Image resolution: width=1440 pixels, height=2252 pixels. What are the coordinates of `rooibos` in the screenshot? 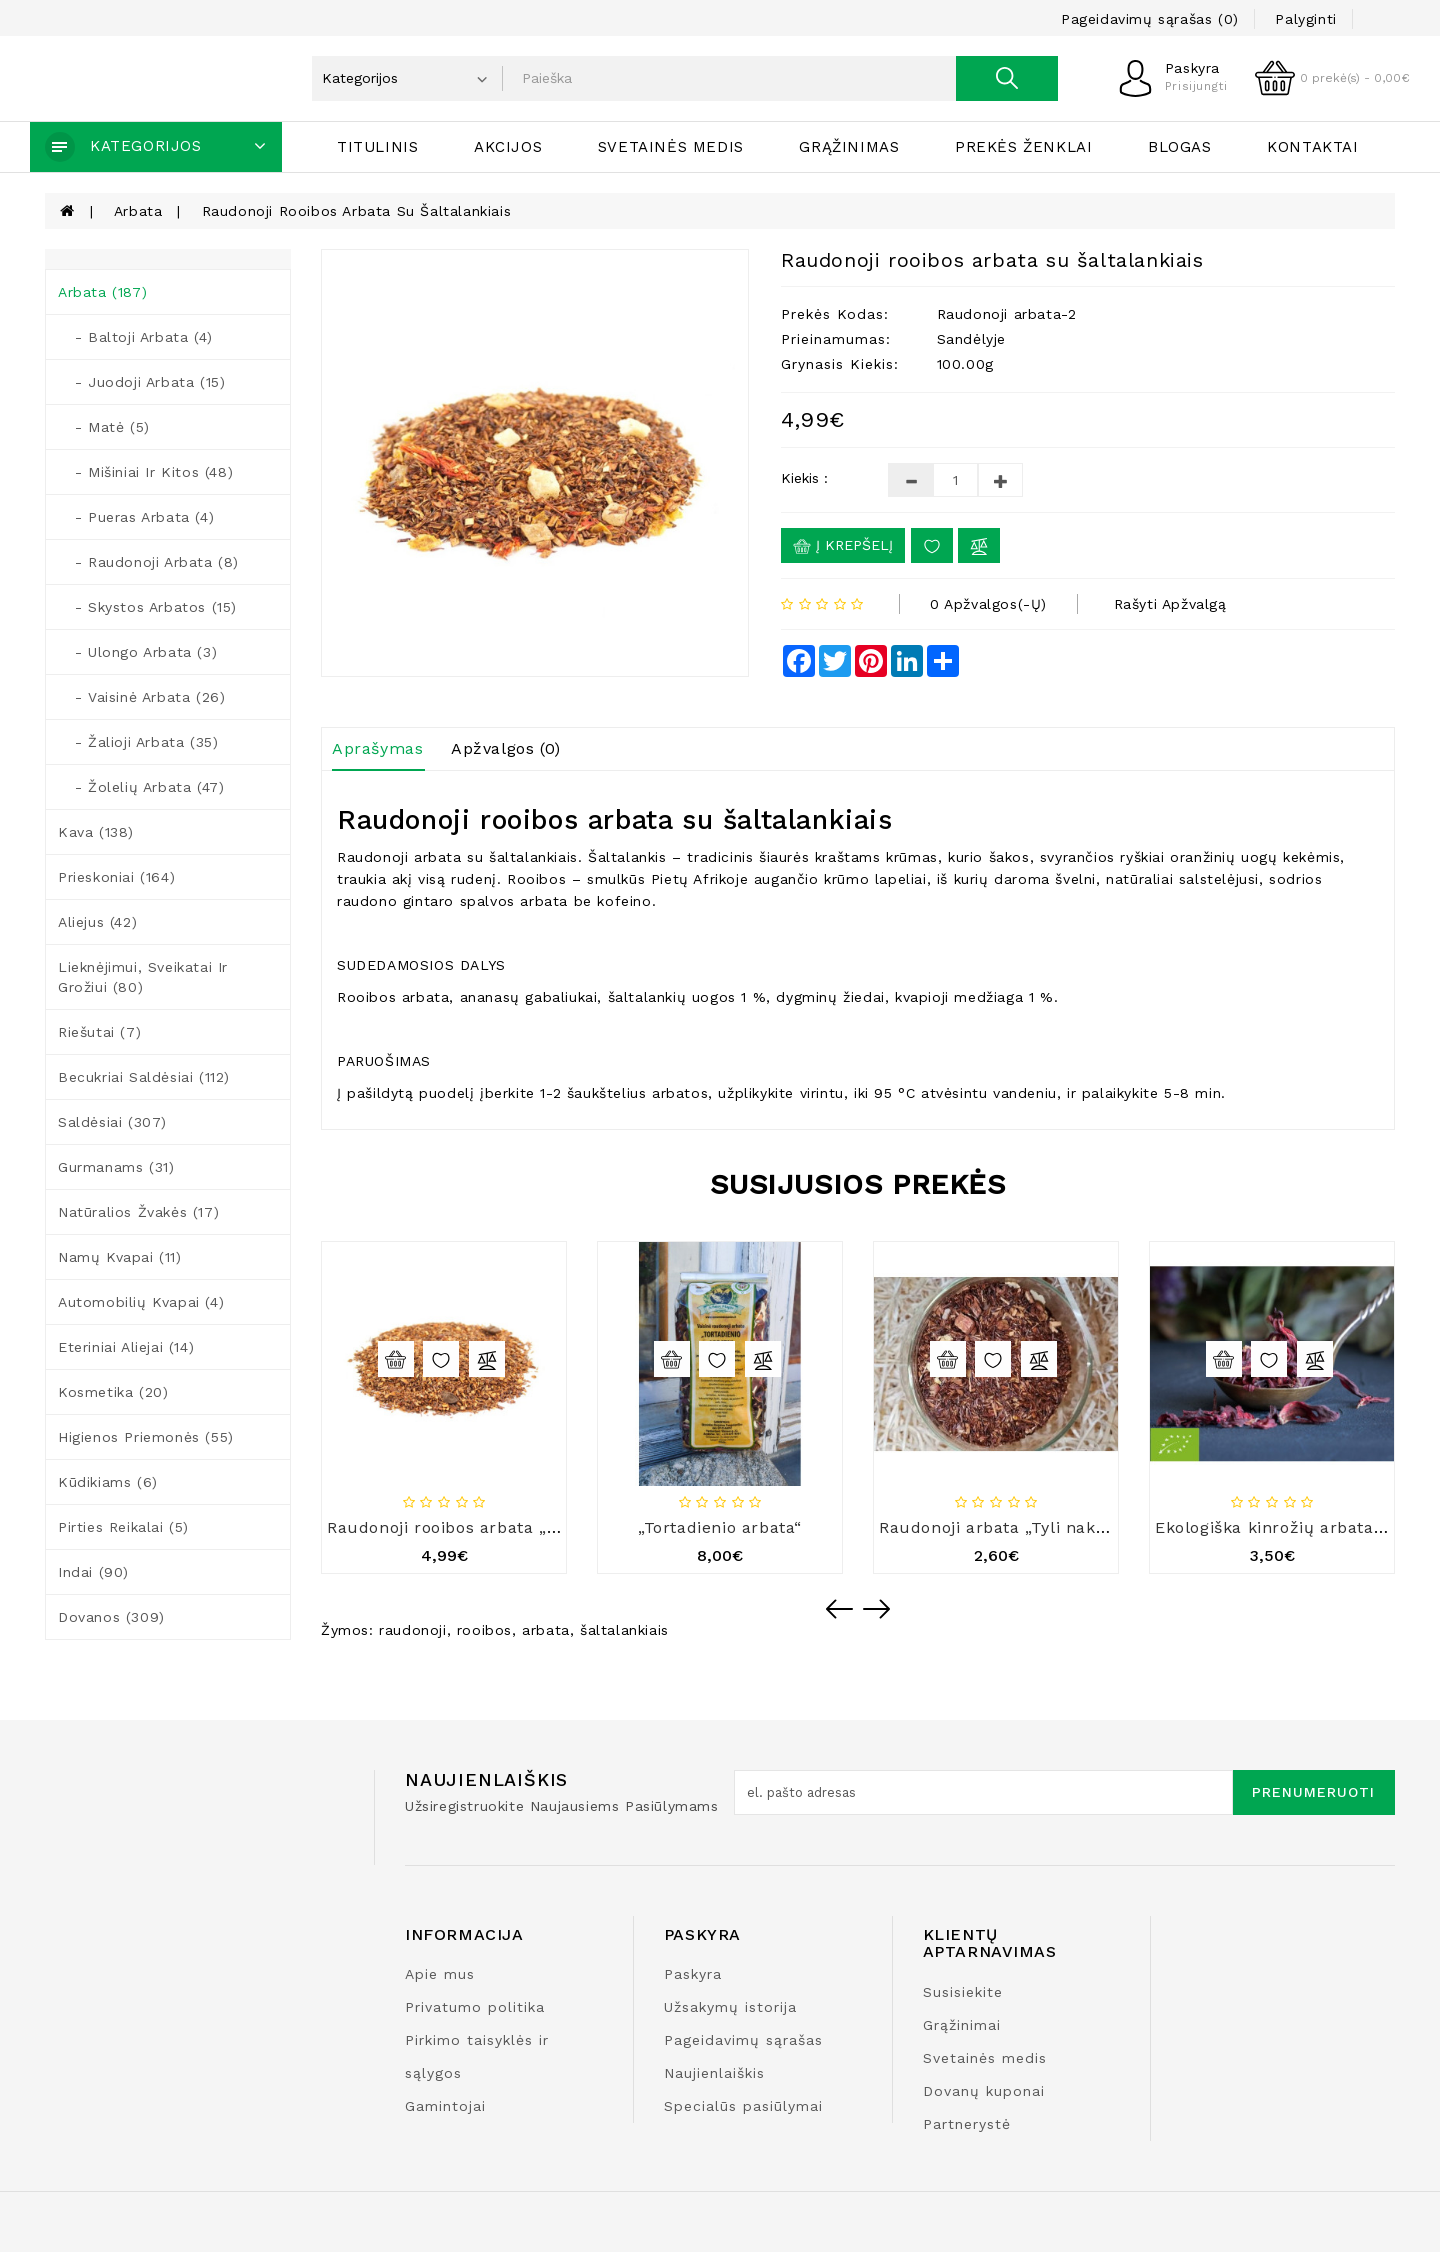 It's located at (484, 1630).